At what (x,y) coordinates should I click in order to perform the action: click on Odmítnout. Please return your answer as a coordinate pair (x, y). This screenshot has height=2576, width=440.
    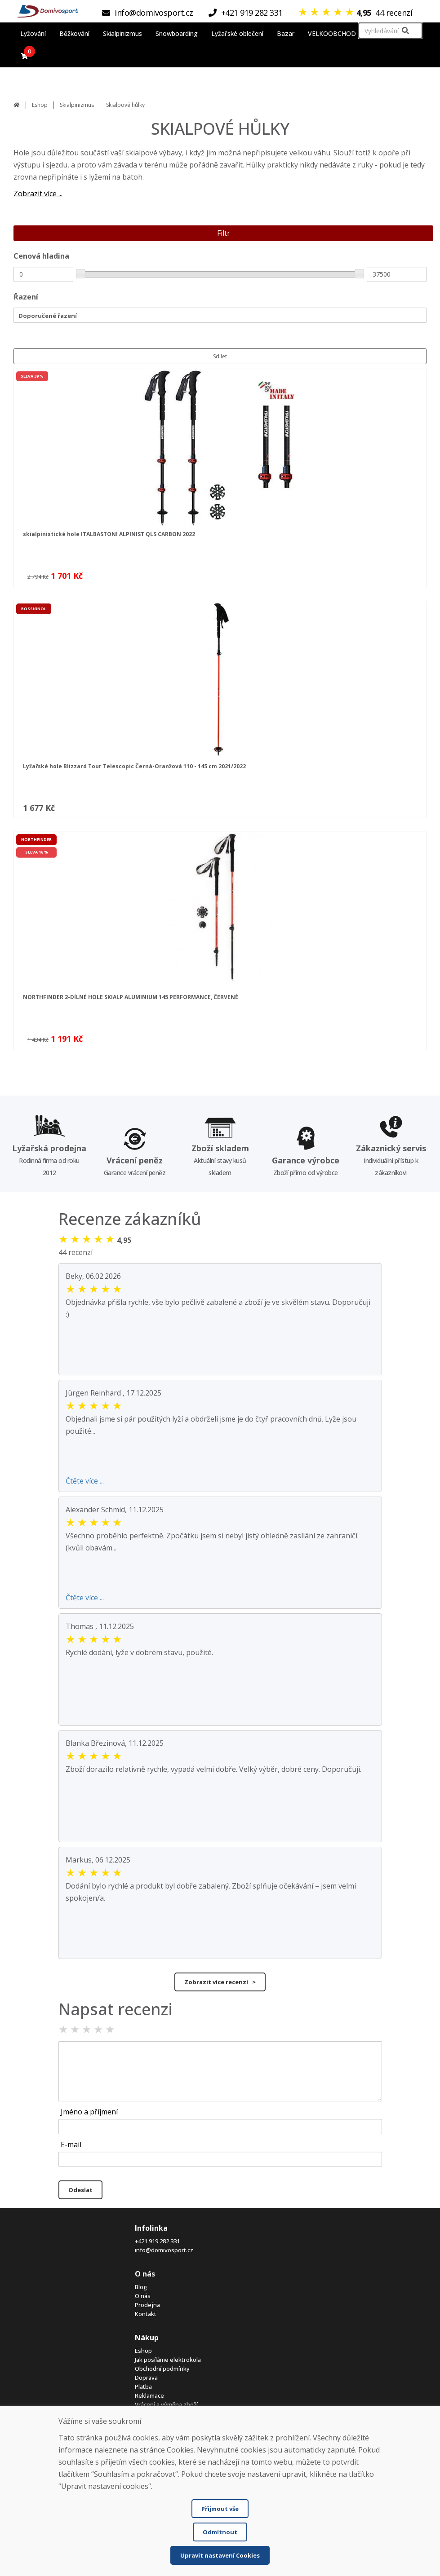
    Looking at the image, I should click on (220, 2532).